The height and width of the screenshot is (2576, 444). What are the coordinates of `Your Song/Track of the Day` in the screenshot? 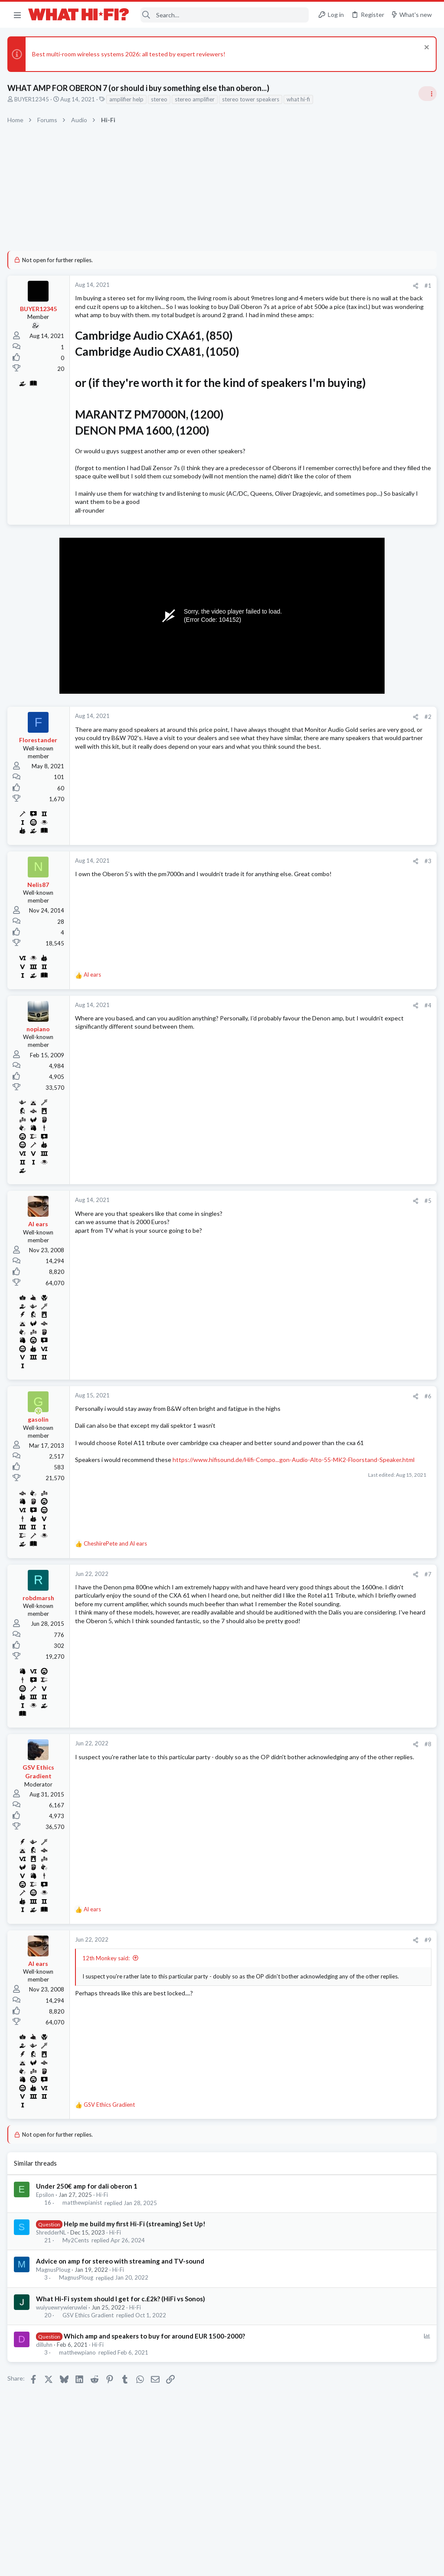 It's located at (358, 658).